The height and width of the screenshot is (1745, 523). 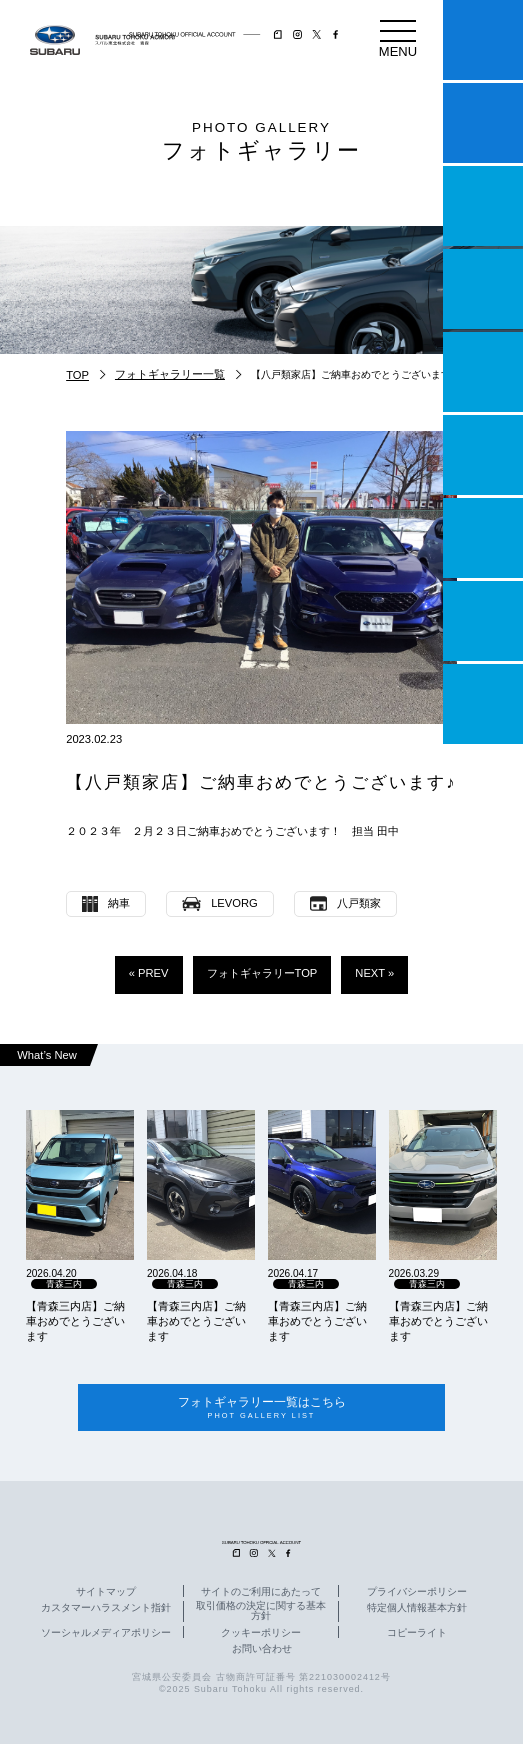 I want to click on フォトギャラリー一覧はこちら, so click(x=261, y=1408).